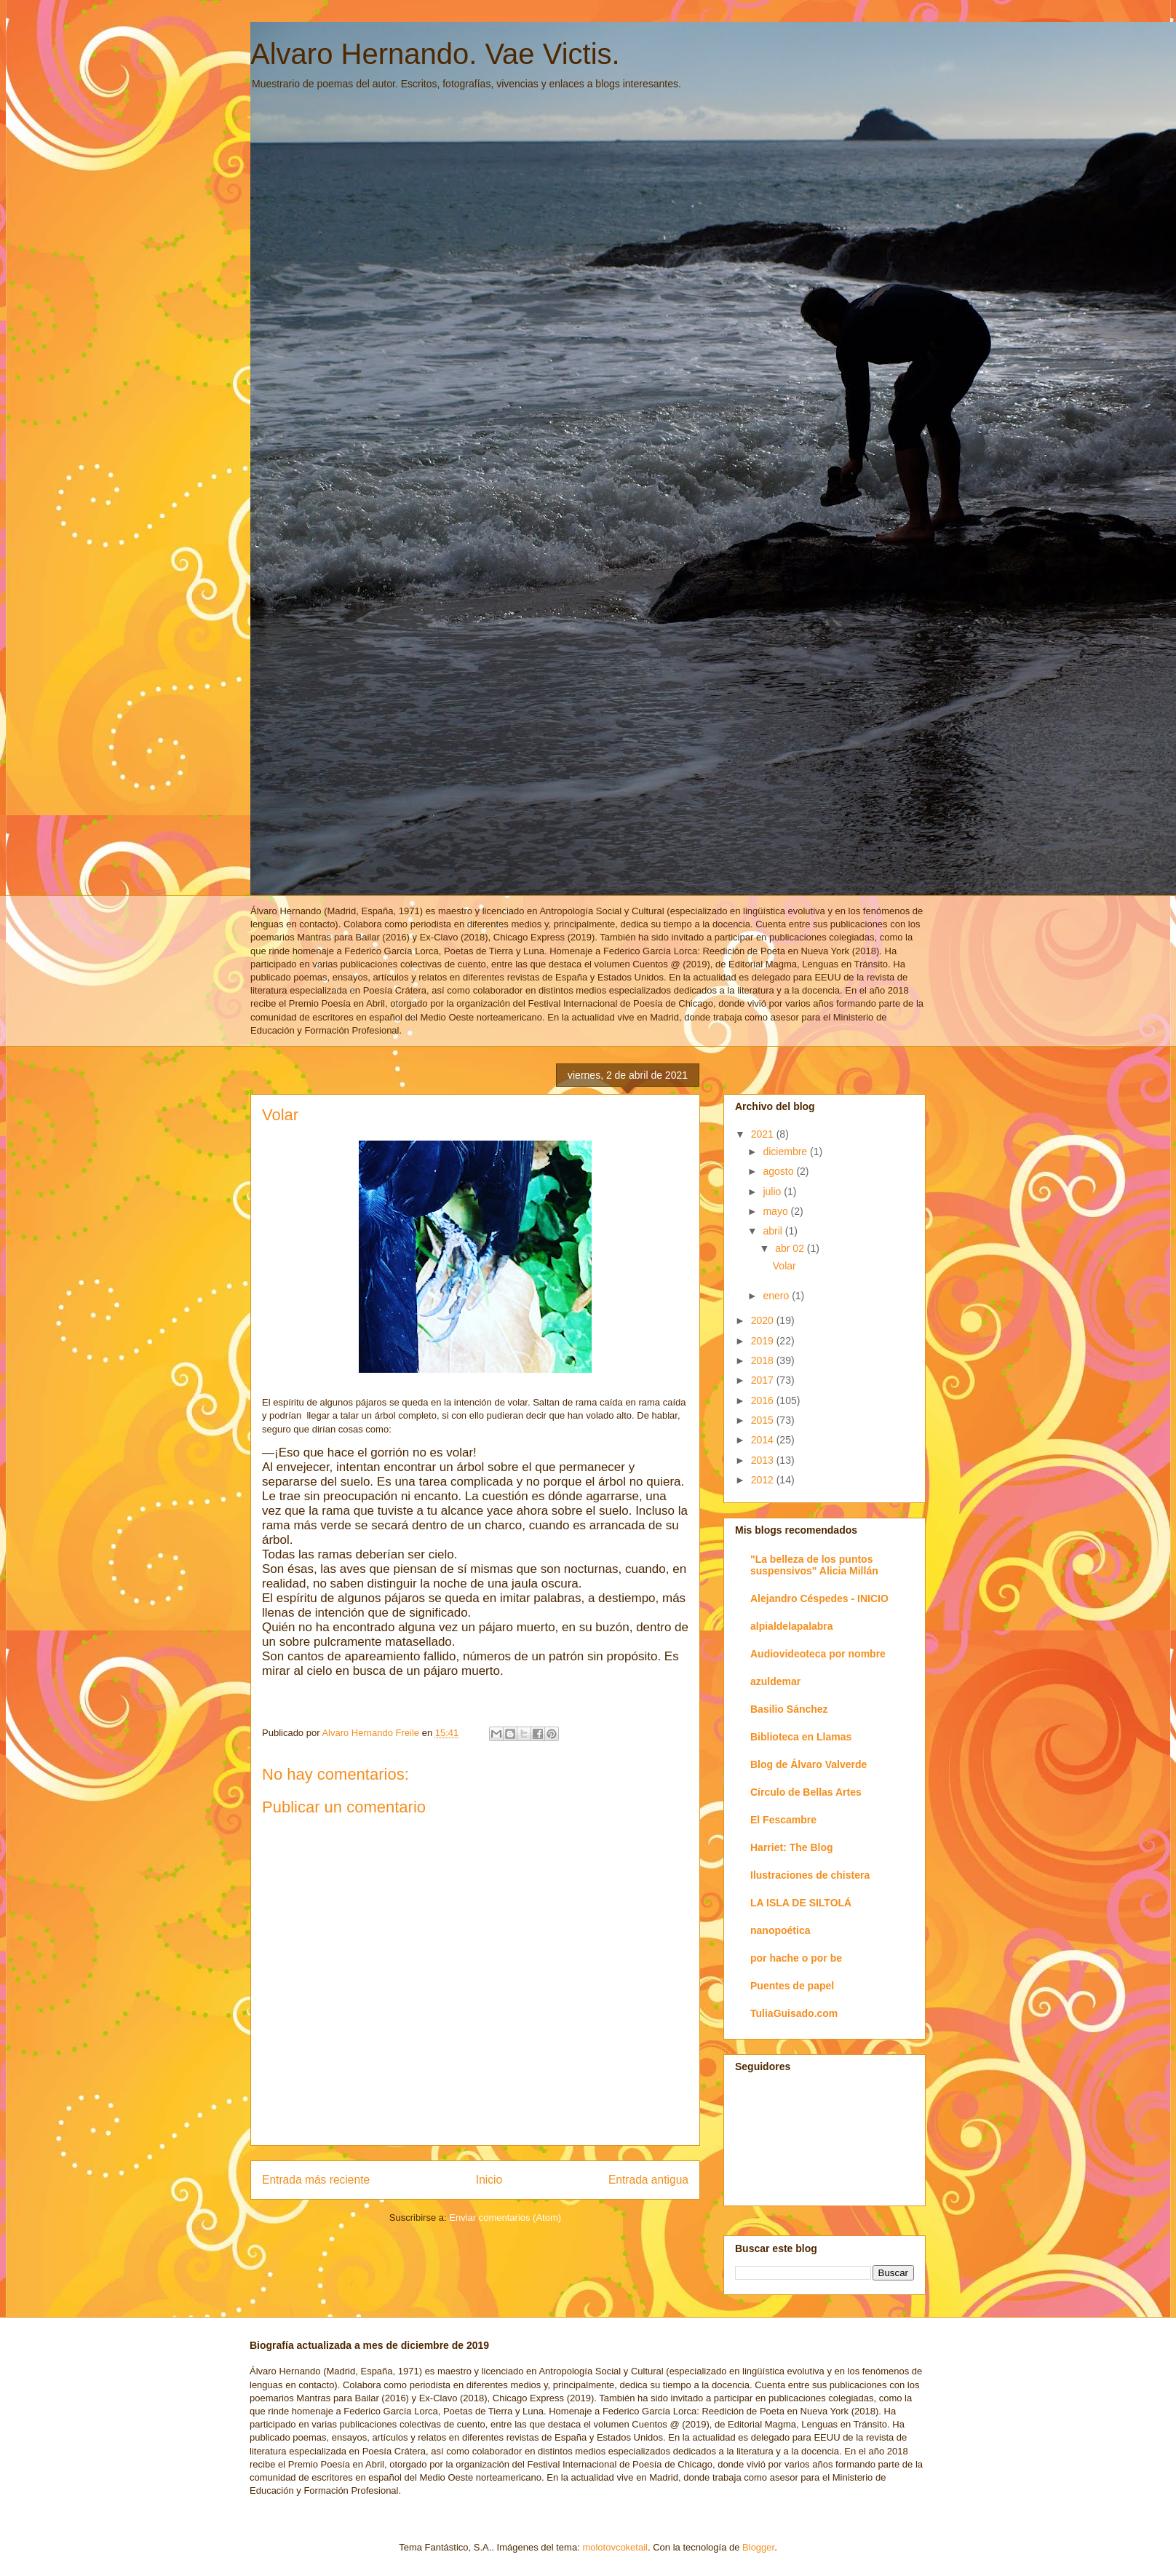  I want to click on LA ISLA DE SILTOLÁ, so click(800, 1903).